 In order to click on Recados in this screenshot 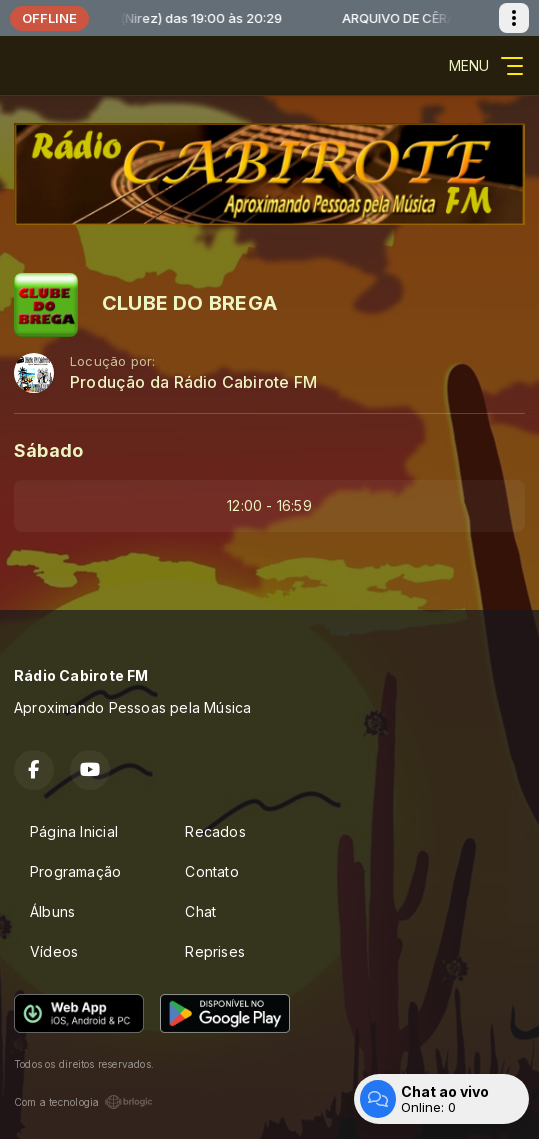, I will do `click(215, 831)`.